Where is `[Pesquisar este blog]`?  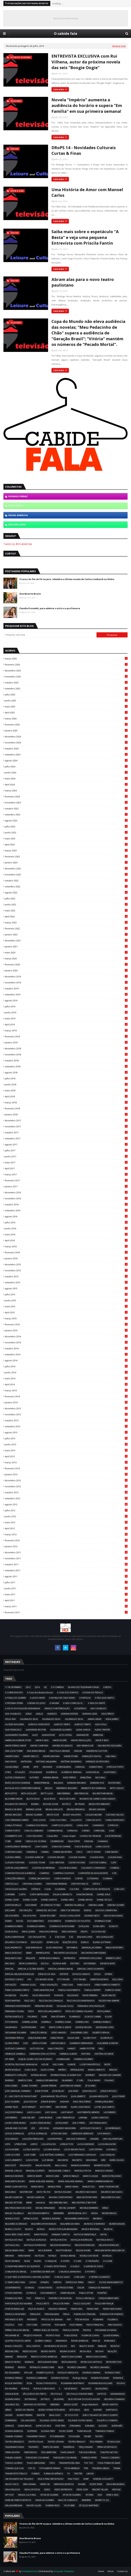
[Pesquisar este blog] is located at coordinates (49, 634).